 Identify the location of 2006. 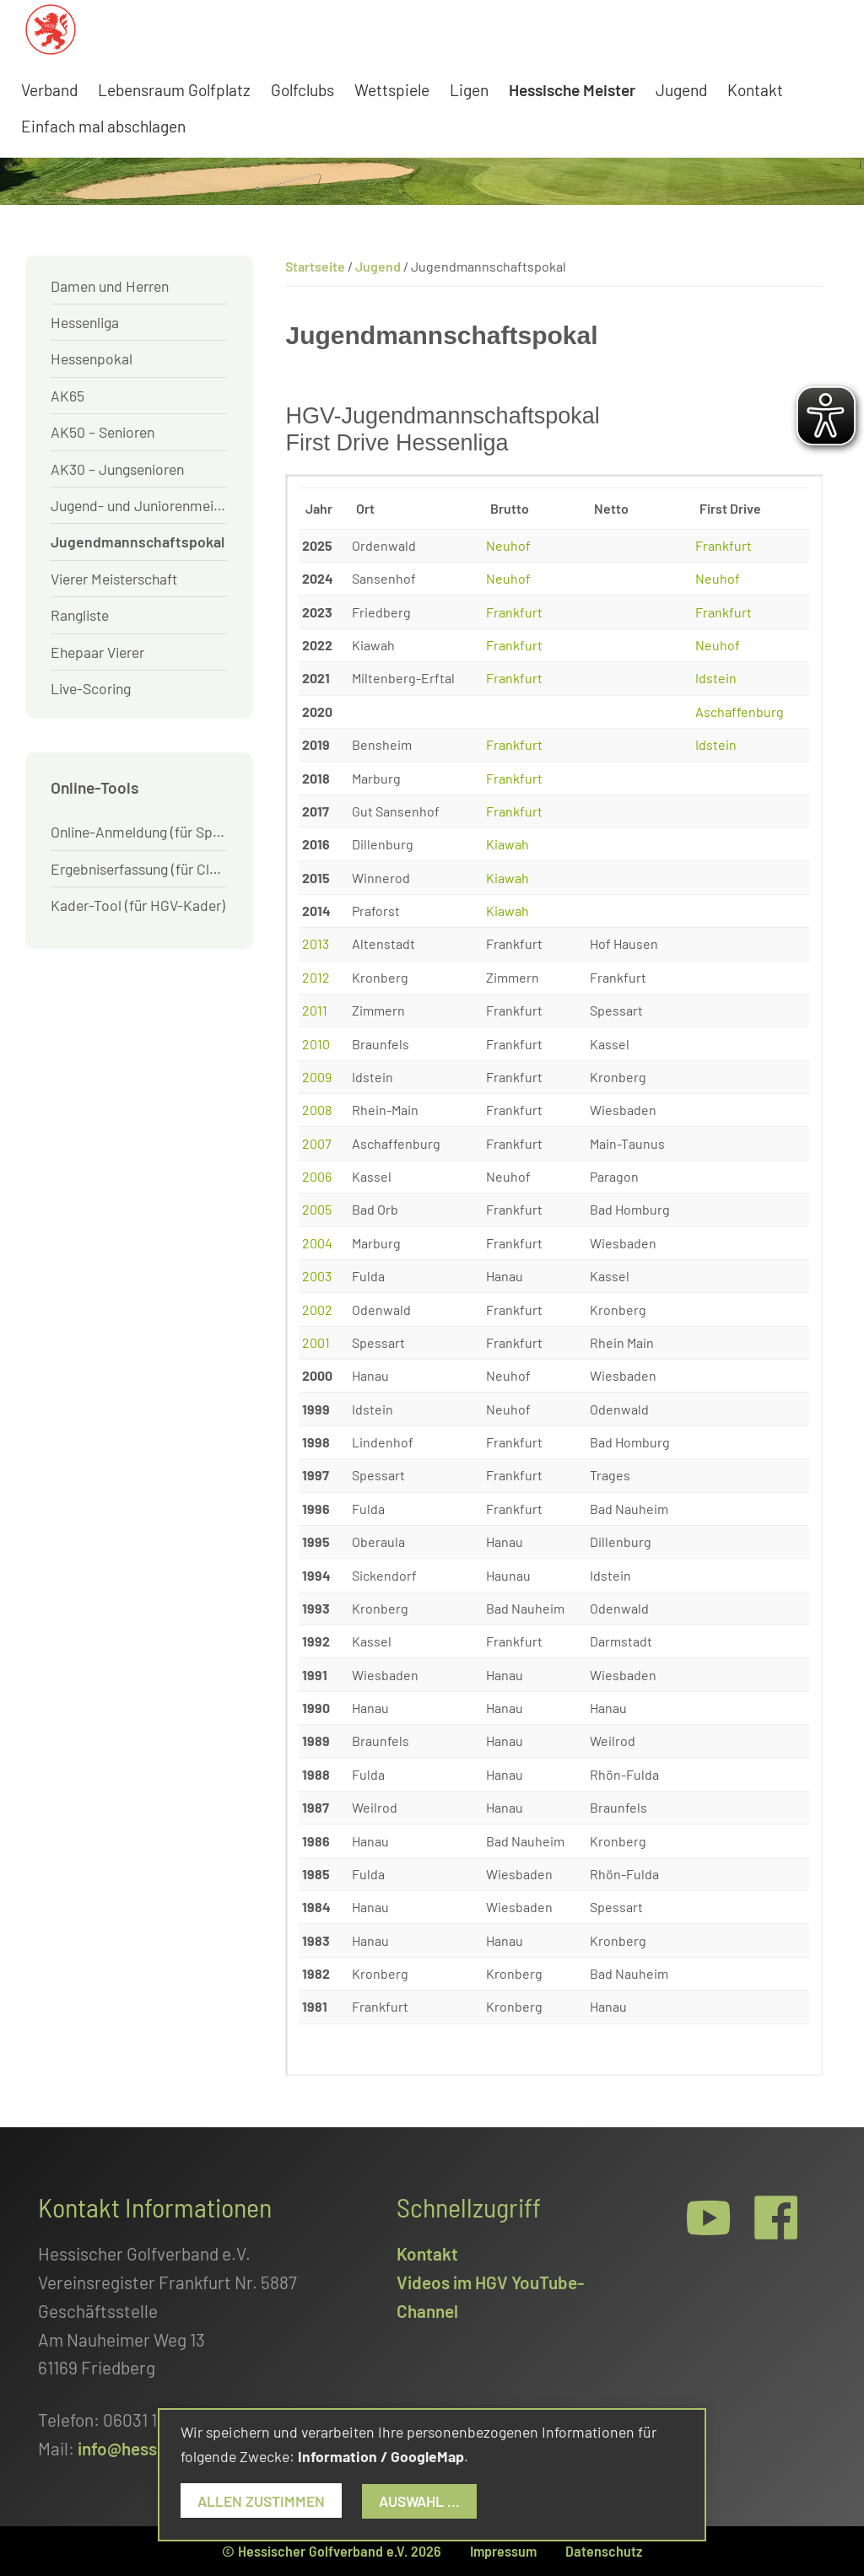
(317, 1176).